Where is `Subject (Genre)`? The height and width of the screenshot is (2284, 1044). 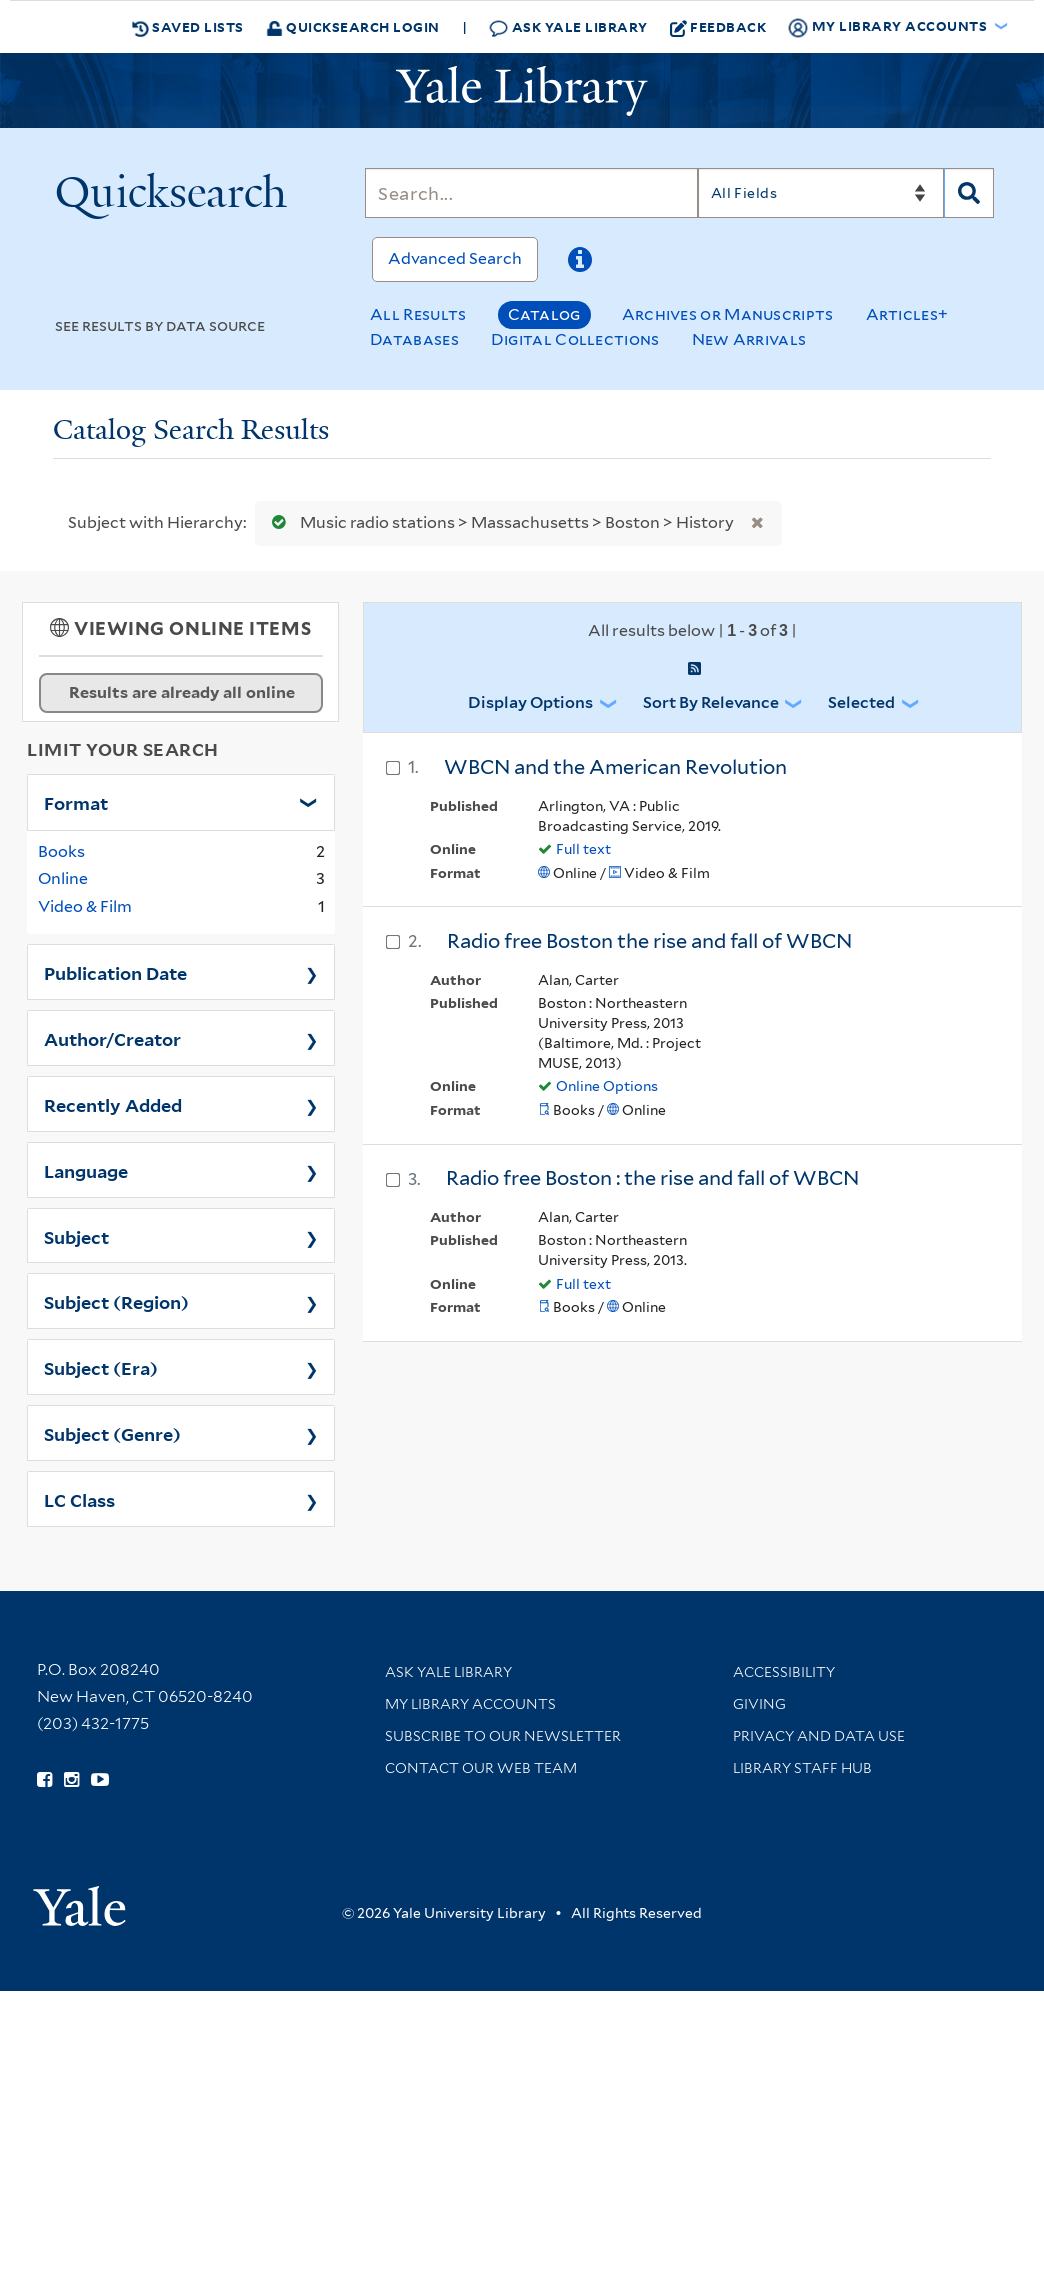 Subject (Genre) is located at coordinates (112, 1433).